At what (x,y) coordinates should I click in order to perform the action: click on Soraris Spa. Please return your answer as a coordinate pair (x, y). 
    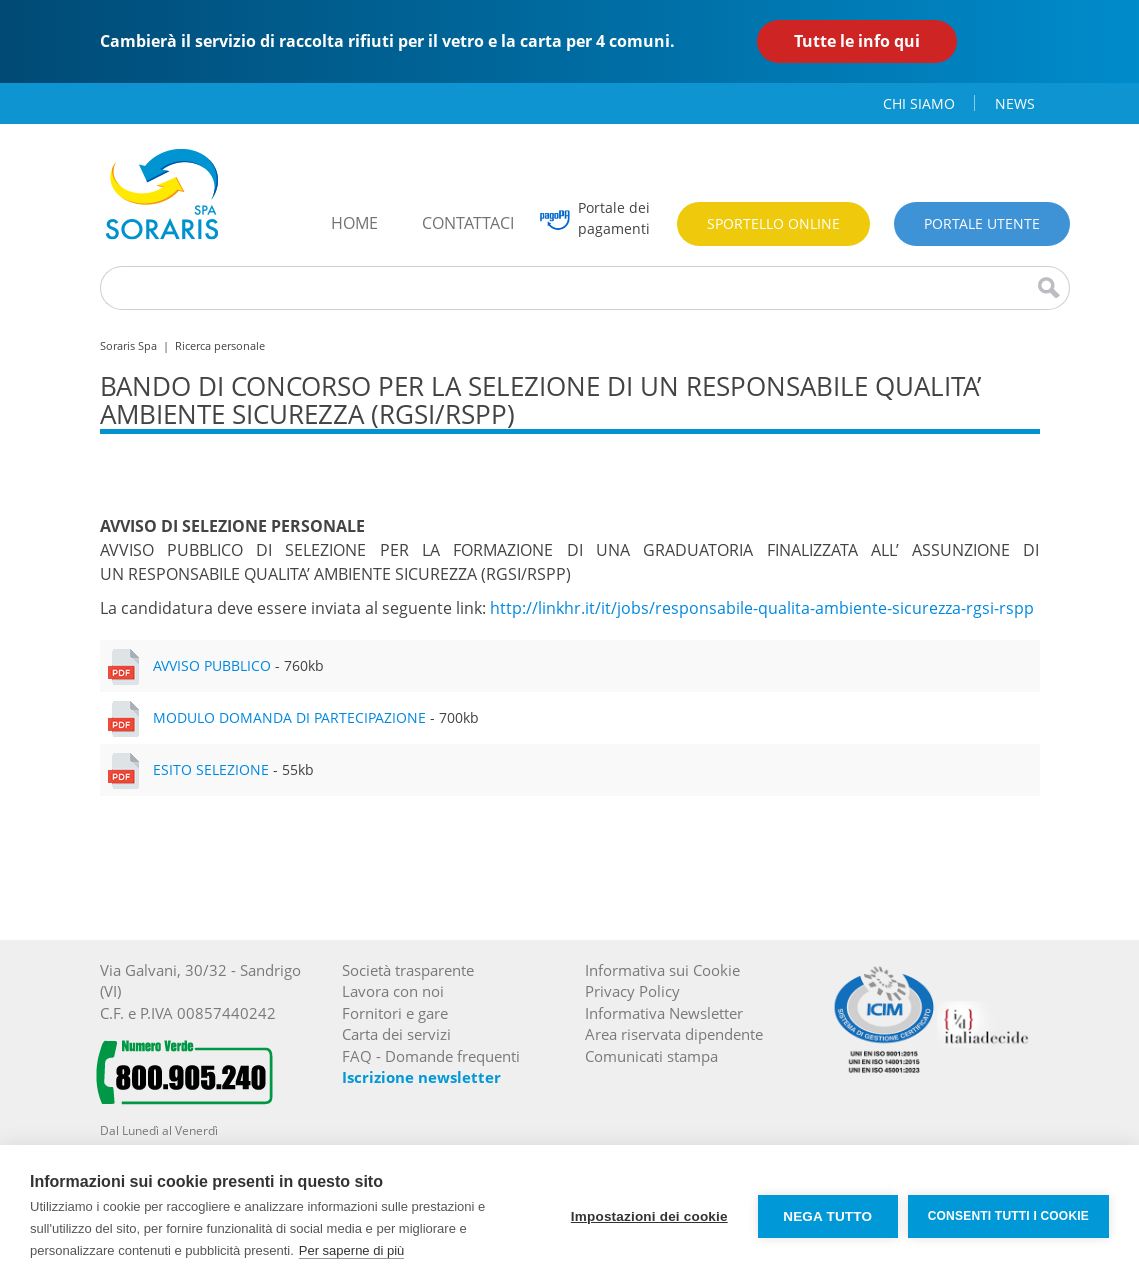
    Looking at the image, I should click on (128, 345).